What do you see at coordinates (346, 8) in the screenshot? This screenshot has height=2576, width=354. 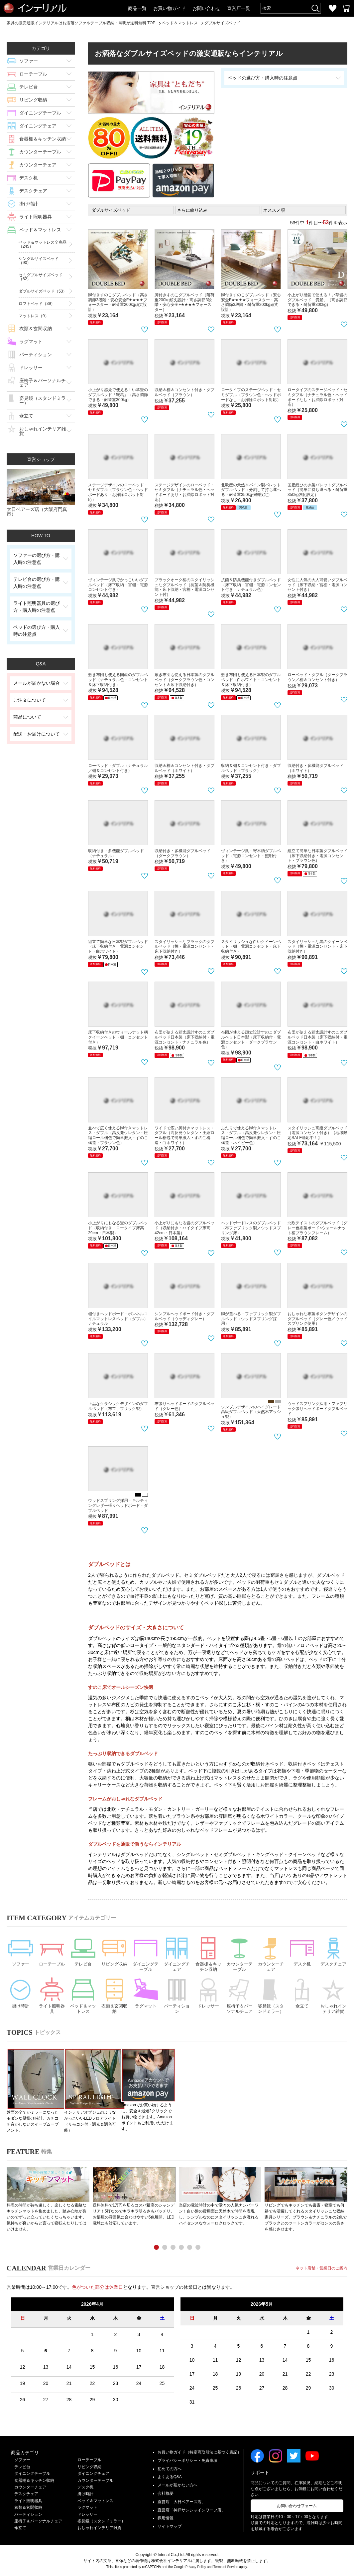 I see `カートを見る` at bounding box center [346, 8].